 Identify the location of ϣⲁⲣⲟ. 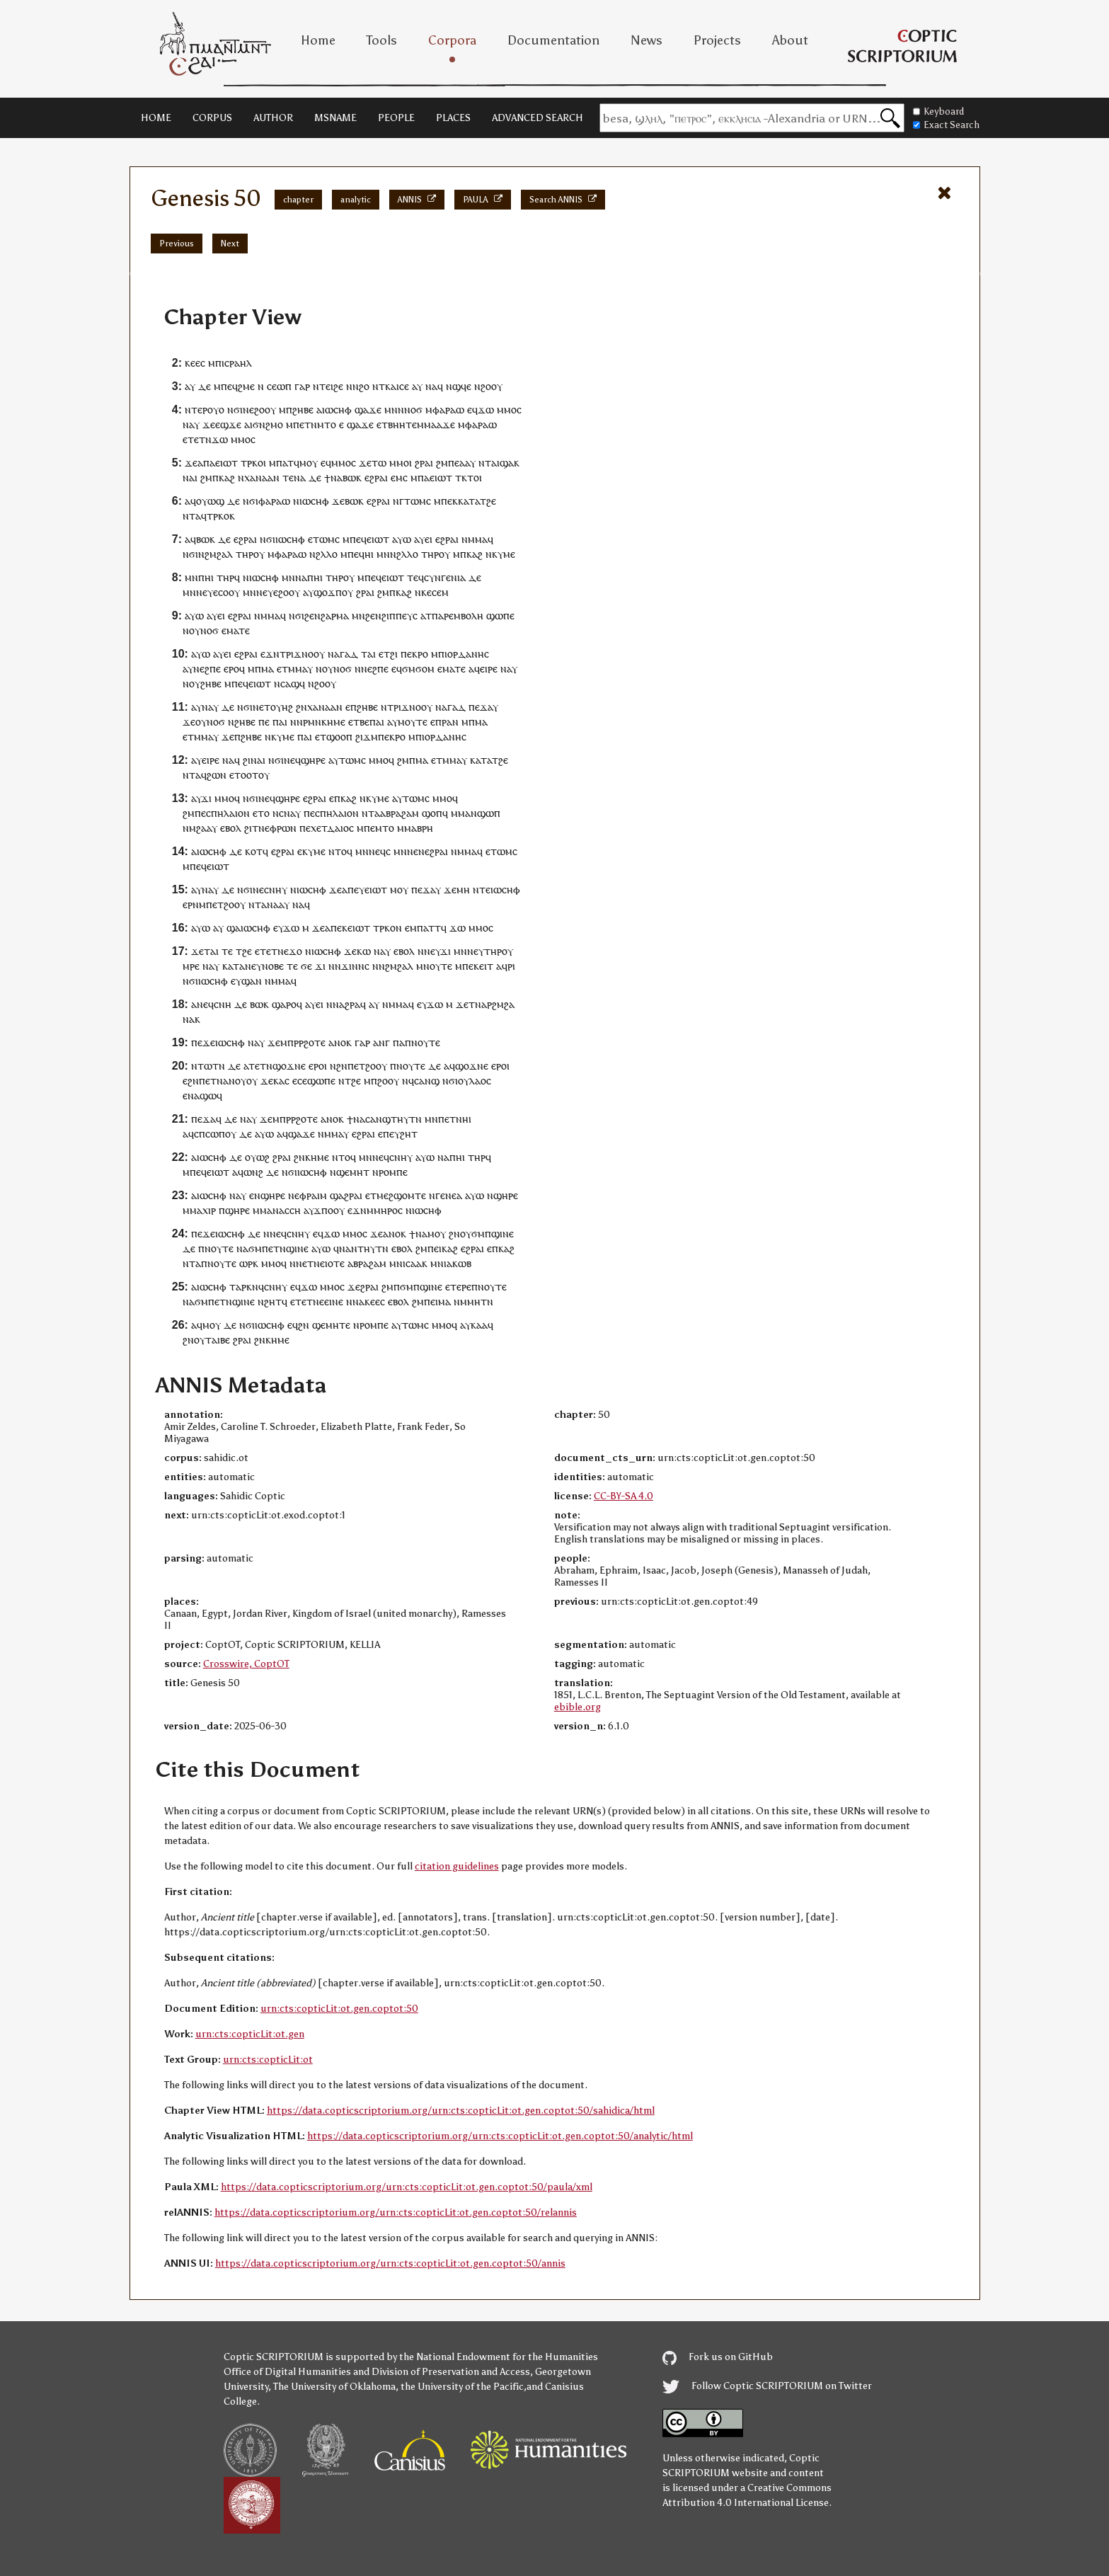
(284, 1004).